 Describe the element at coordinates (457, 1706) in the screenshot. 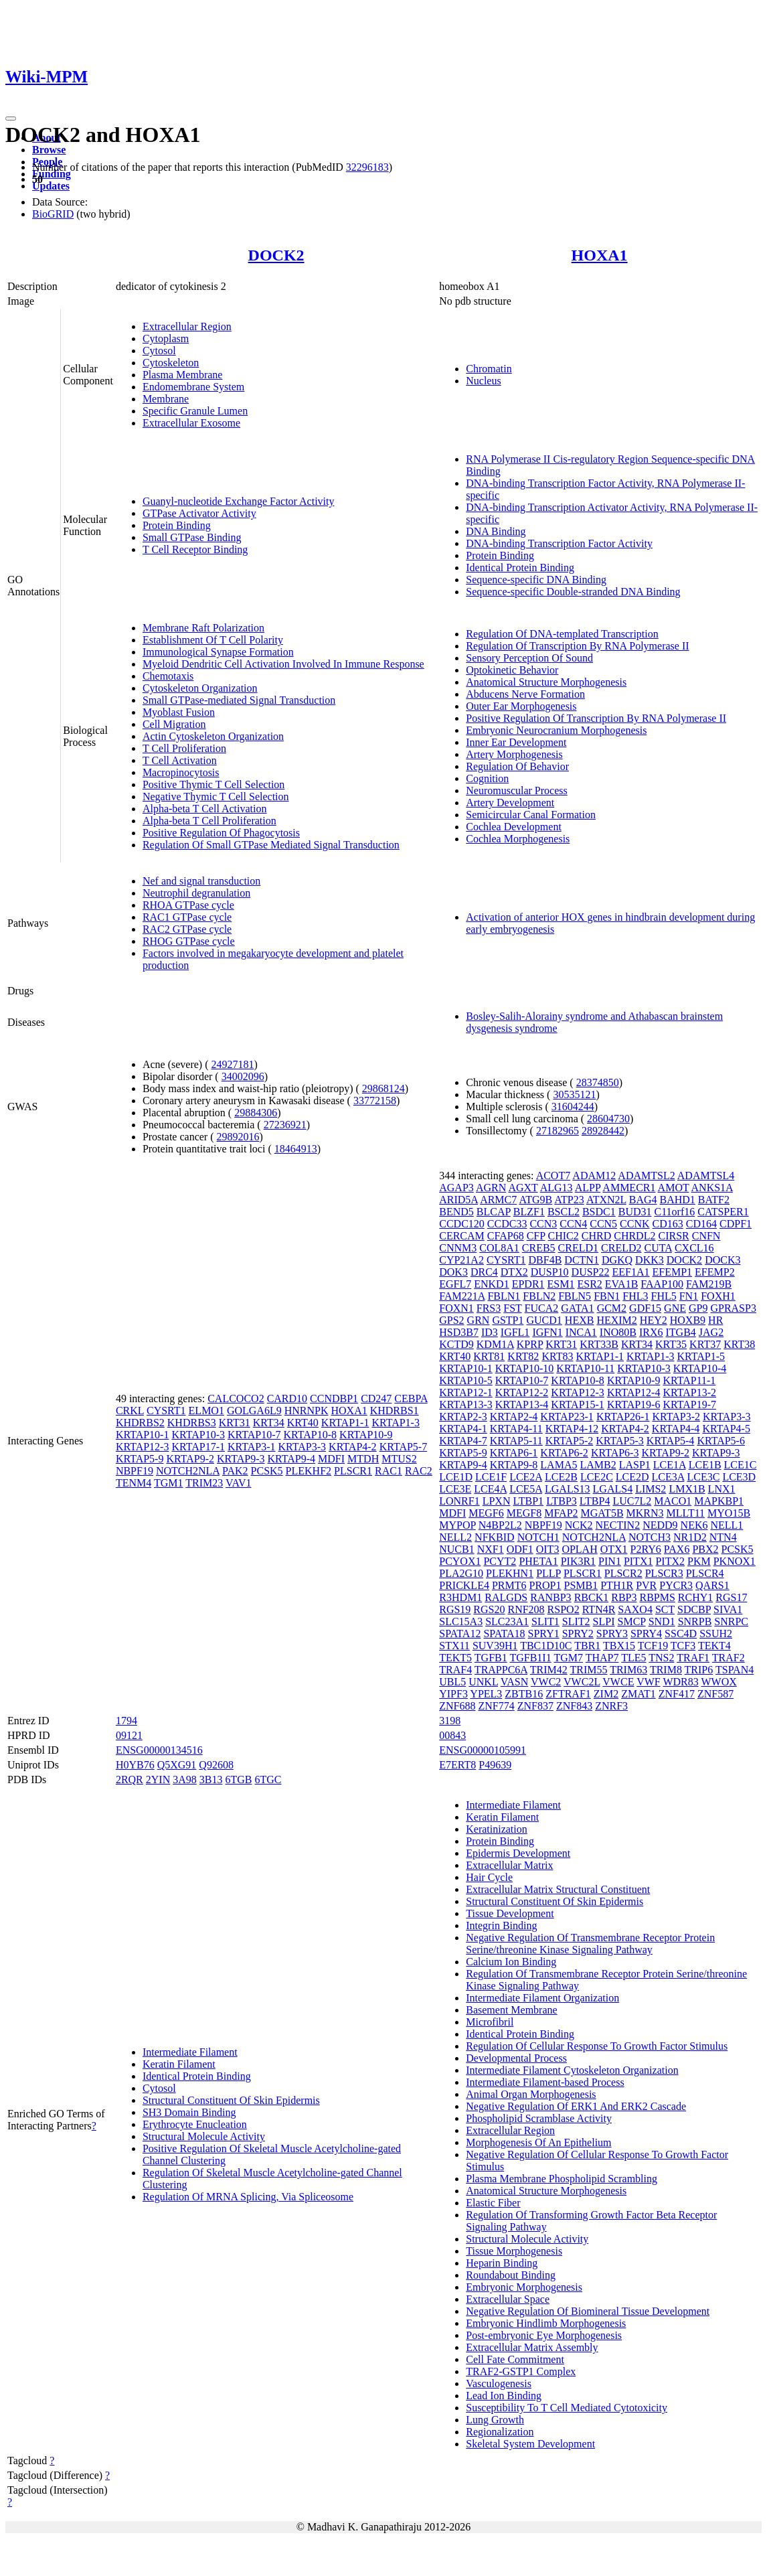

I see `ZNF688` at that location.